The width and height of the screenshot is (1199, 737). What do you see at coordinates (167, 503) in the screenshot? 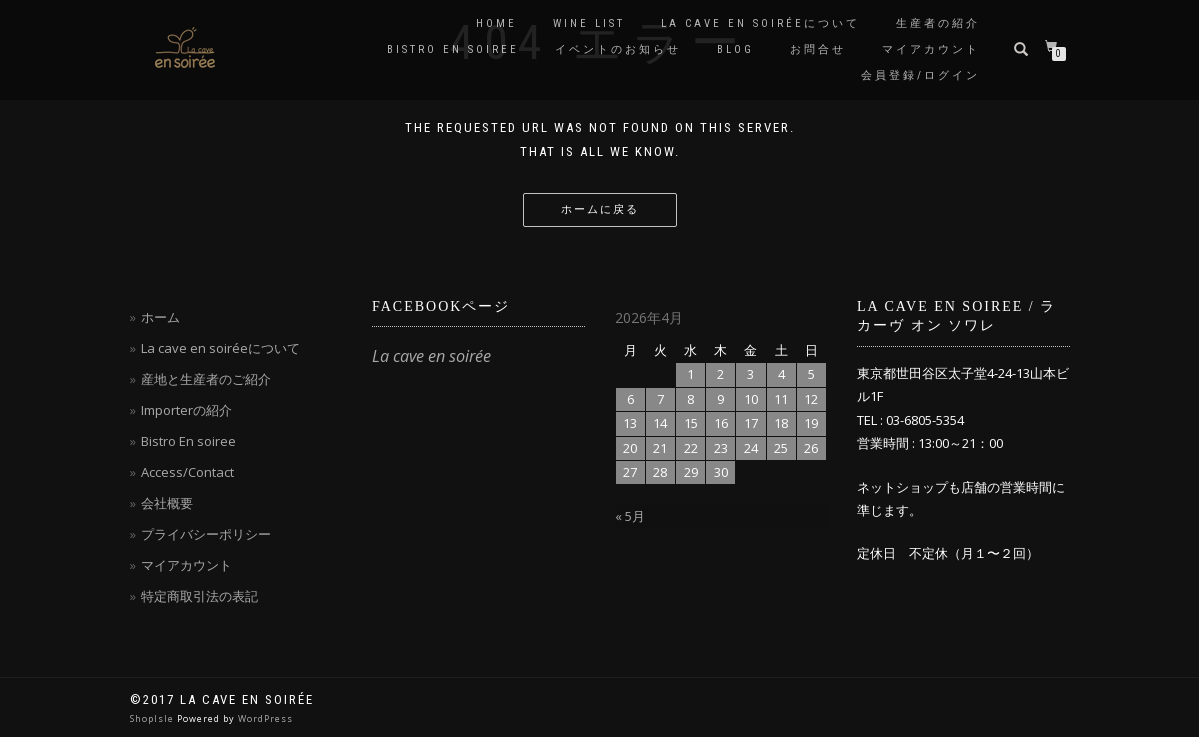
I see `会社概要` at bounding box center [167, 503].